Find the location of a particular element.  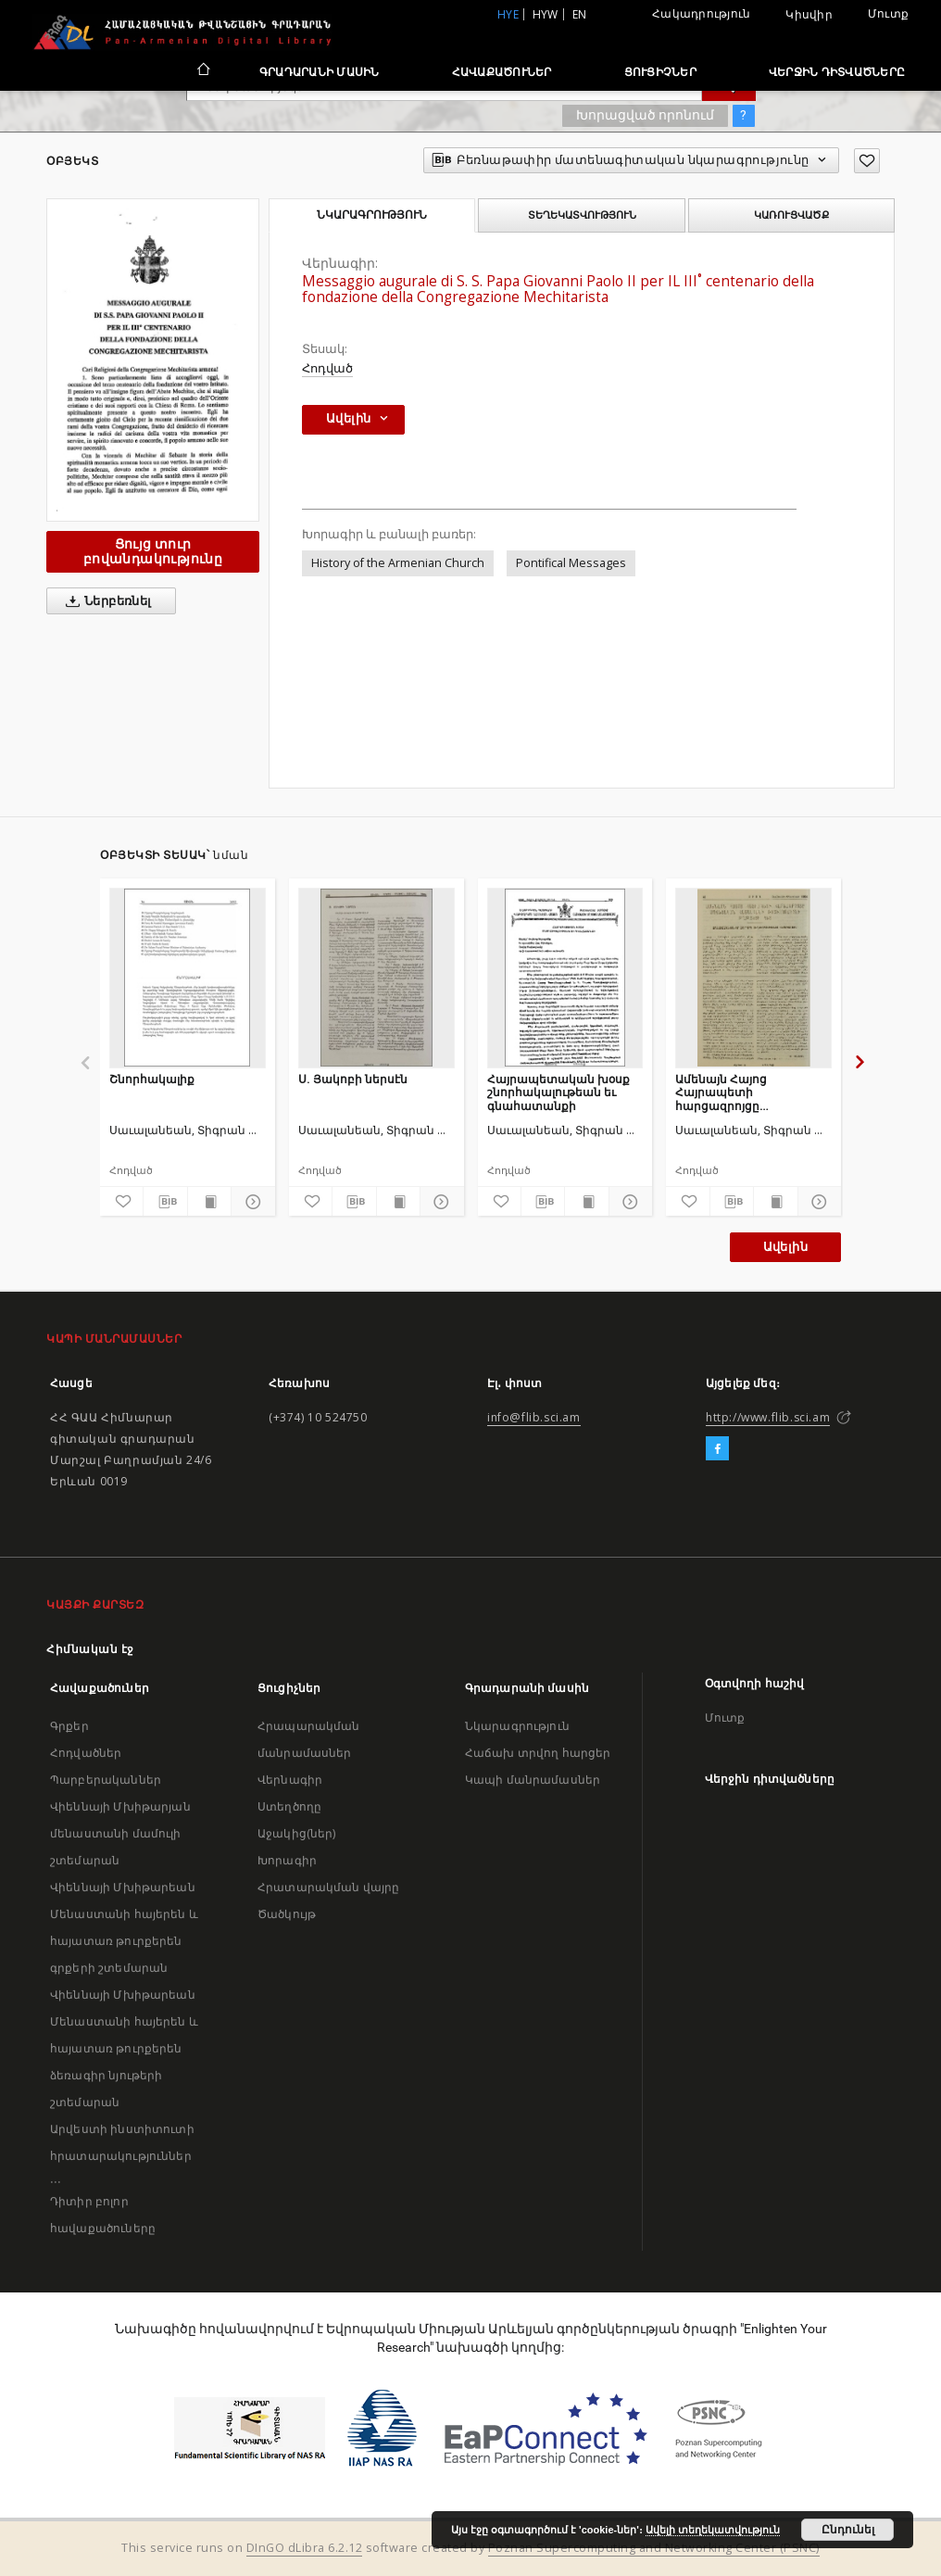

Տեղեկատվություն [tab] is located at coordinates (582, 214).